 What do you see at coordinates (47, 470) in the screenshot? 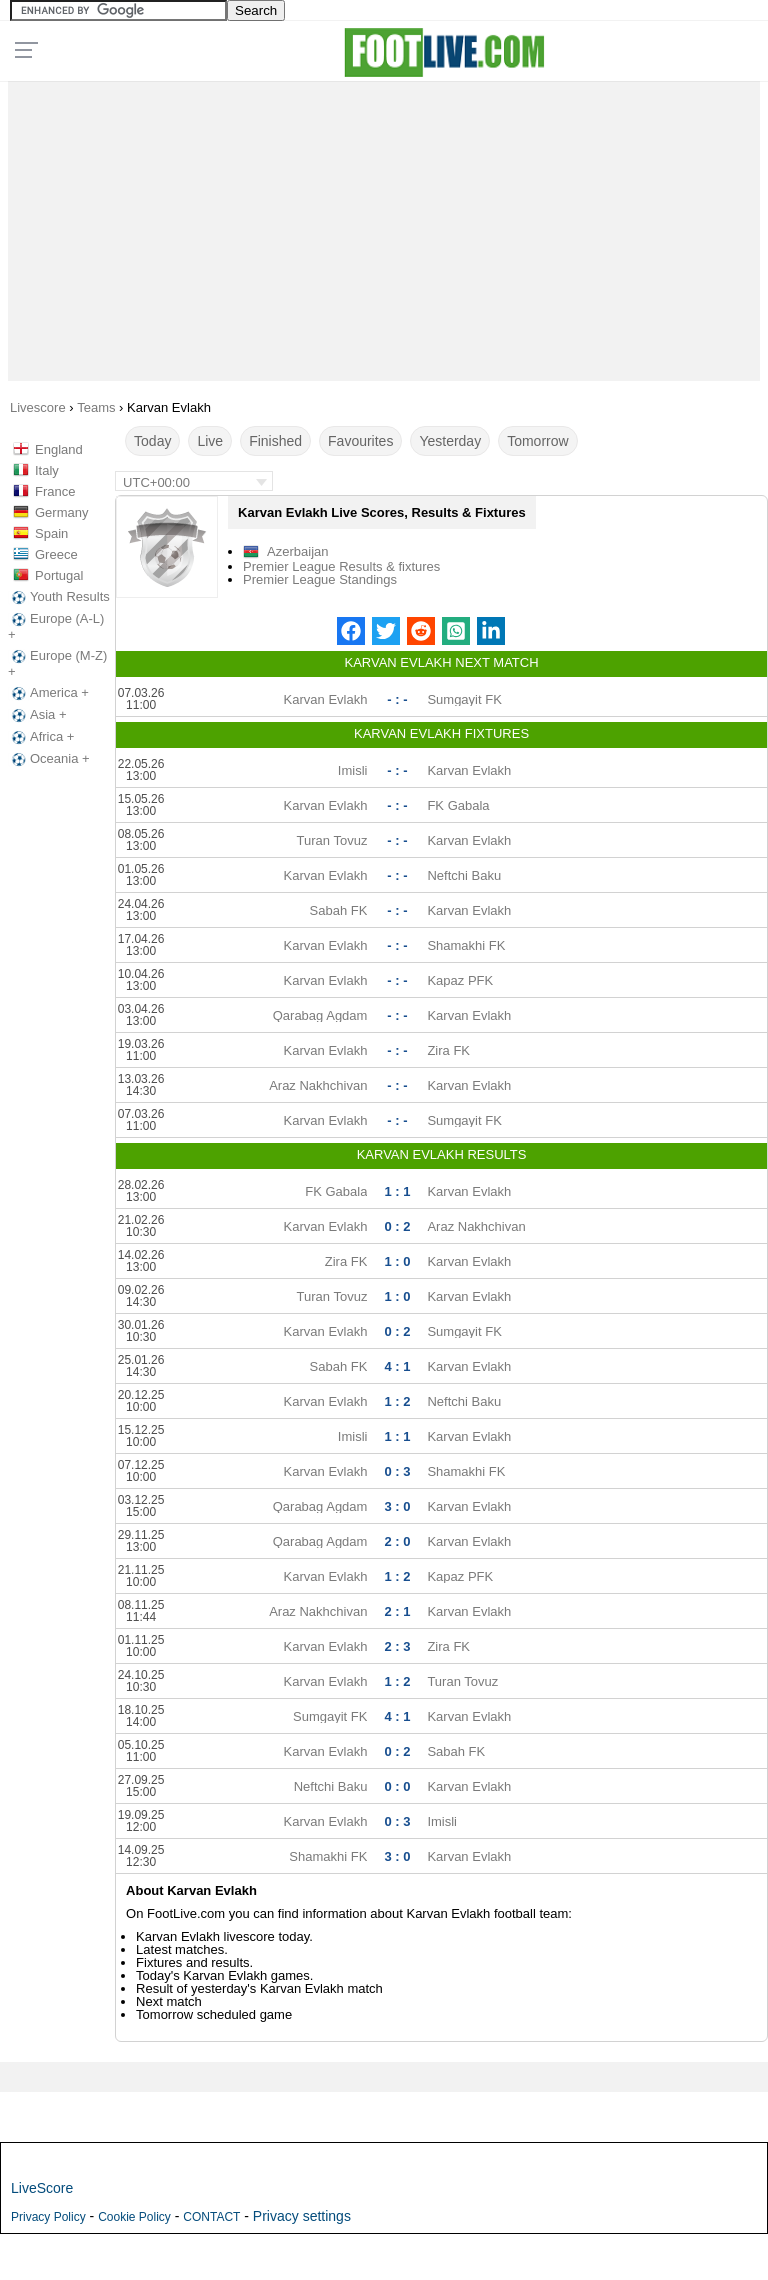
I see `Italy` at bounding box center [47, 470].